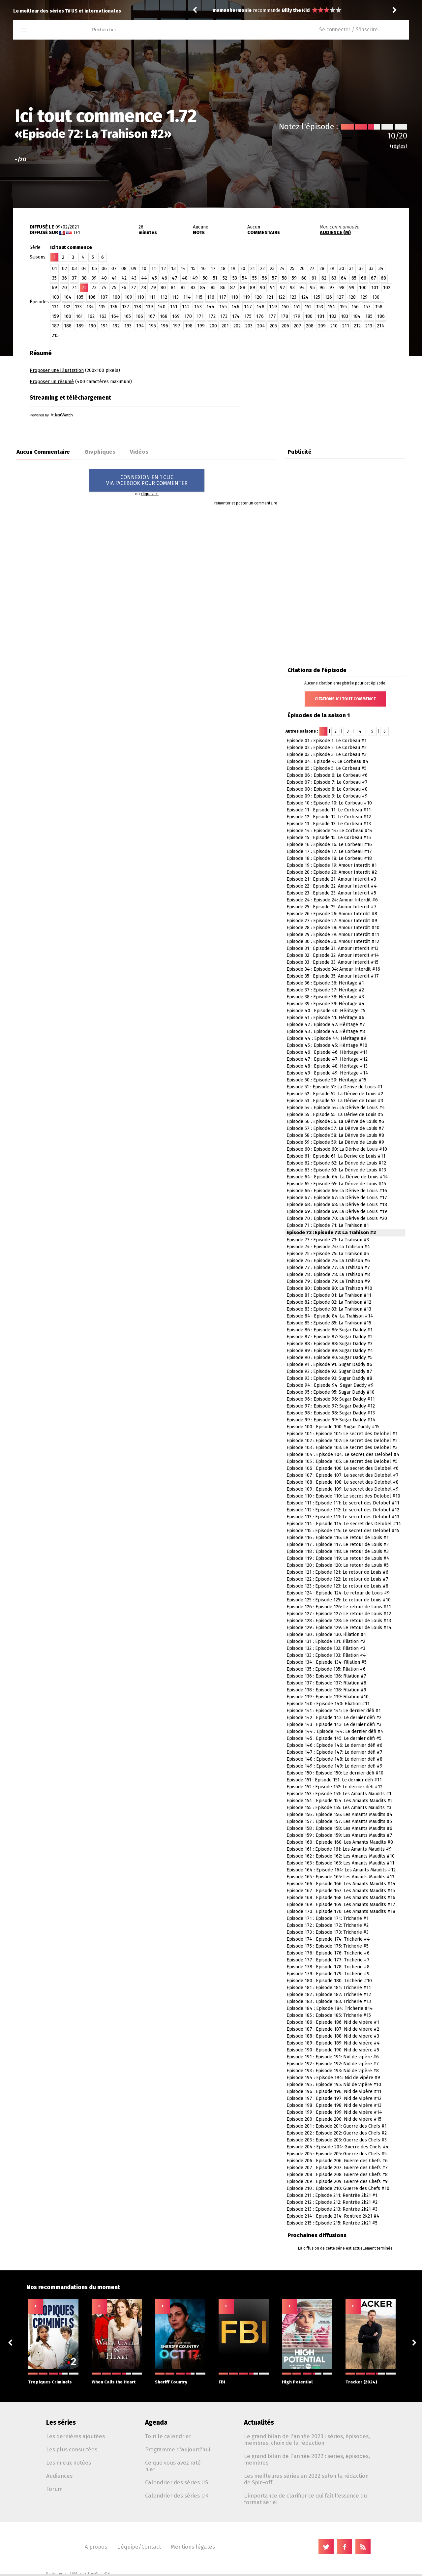  I want to click on Episode 90 : Episode 90: Sugar Daddy #5, so click(329, 1357).